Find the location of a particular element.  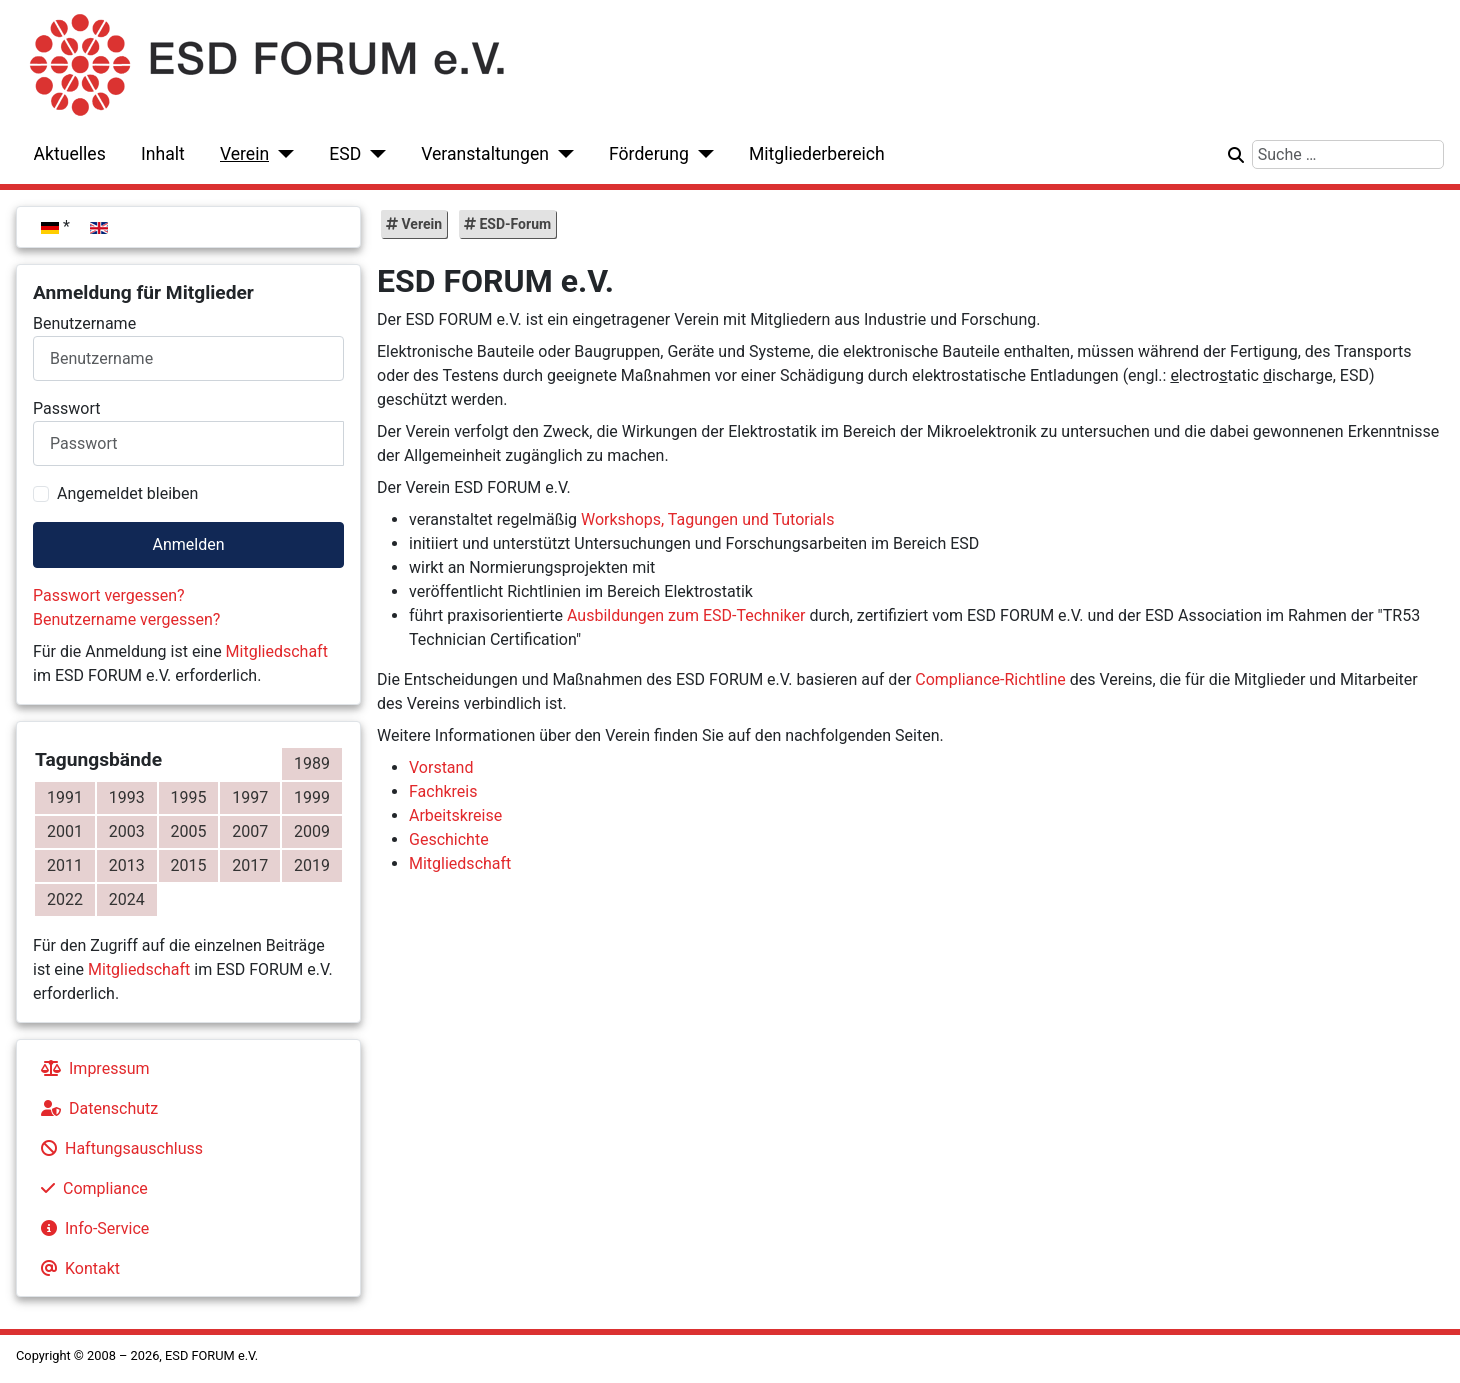

[Verein] is located at coordinates (281, 154).